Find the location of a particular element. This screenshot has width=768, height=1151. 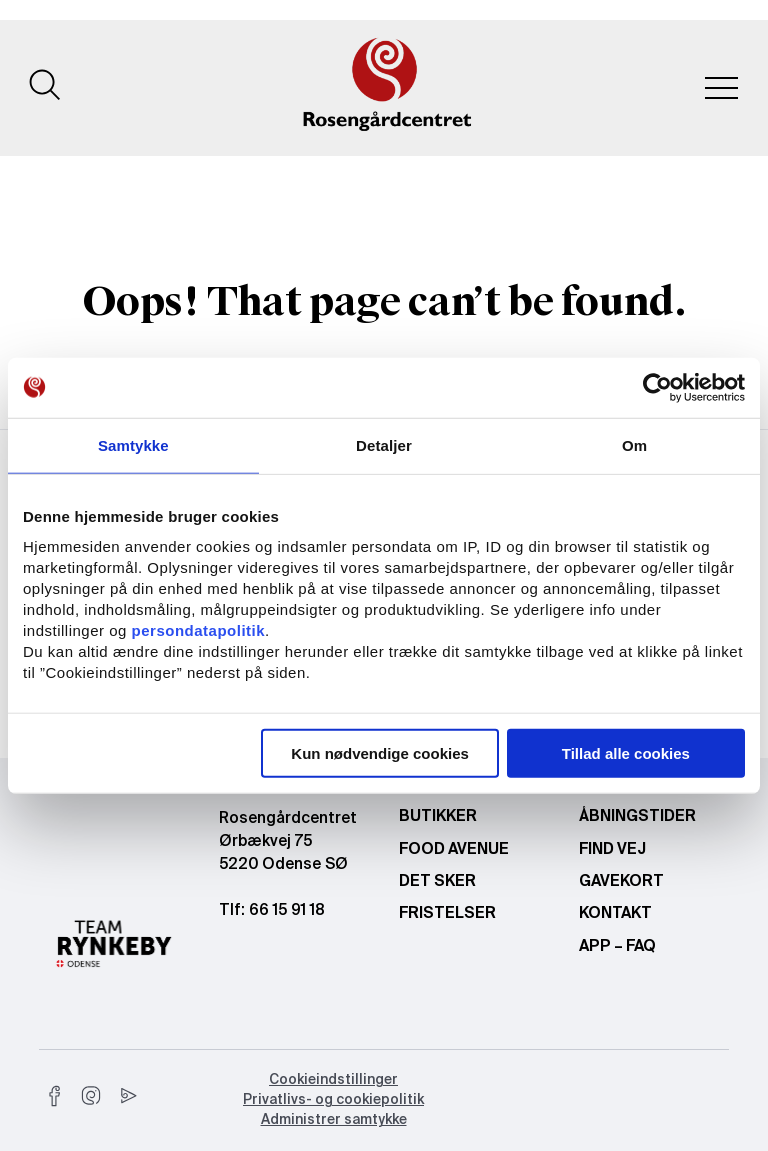

Administrer samtykke is located at coordinates (334, 1120).